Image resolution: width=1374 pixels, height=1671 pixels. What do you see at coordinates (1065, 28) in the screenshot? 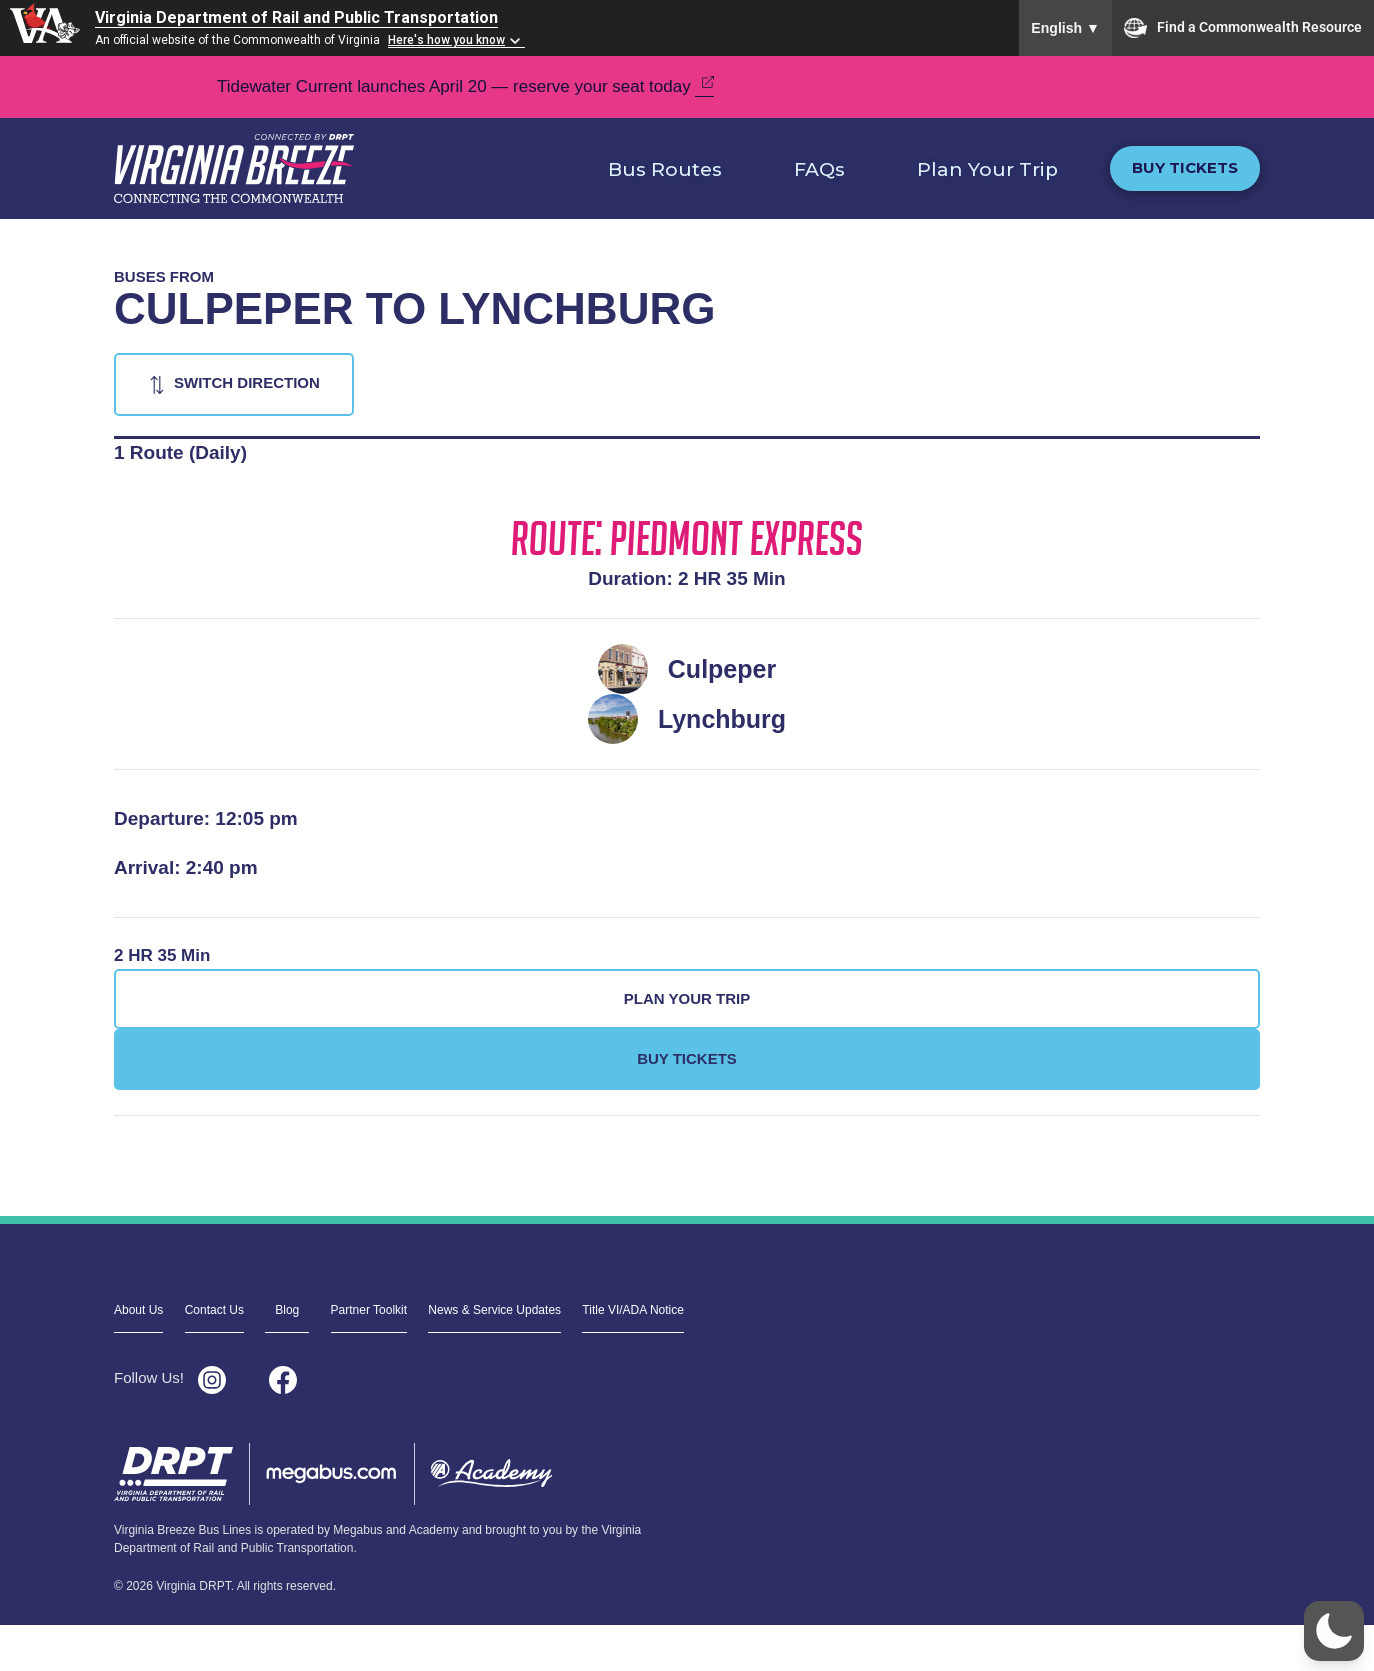
I see `English` at bounding box center [1065, 28].